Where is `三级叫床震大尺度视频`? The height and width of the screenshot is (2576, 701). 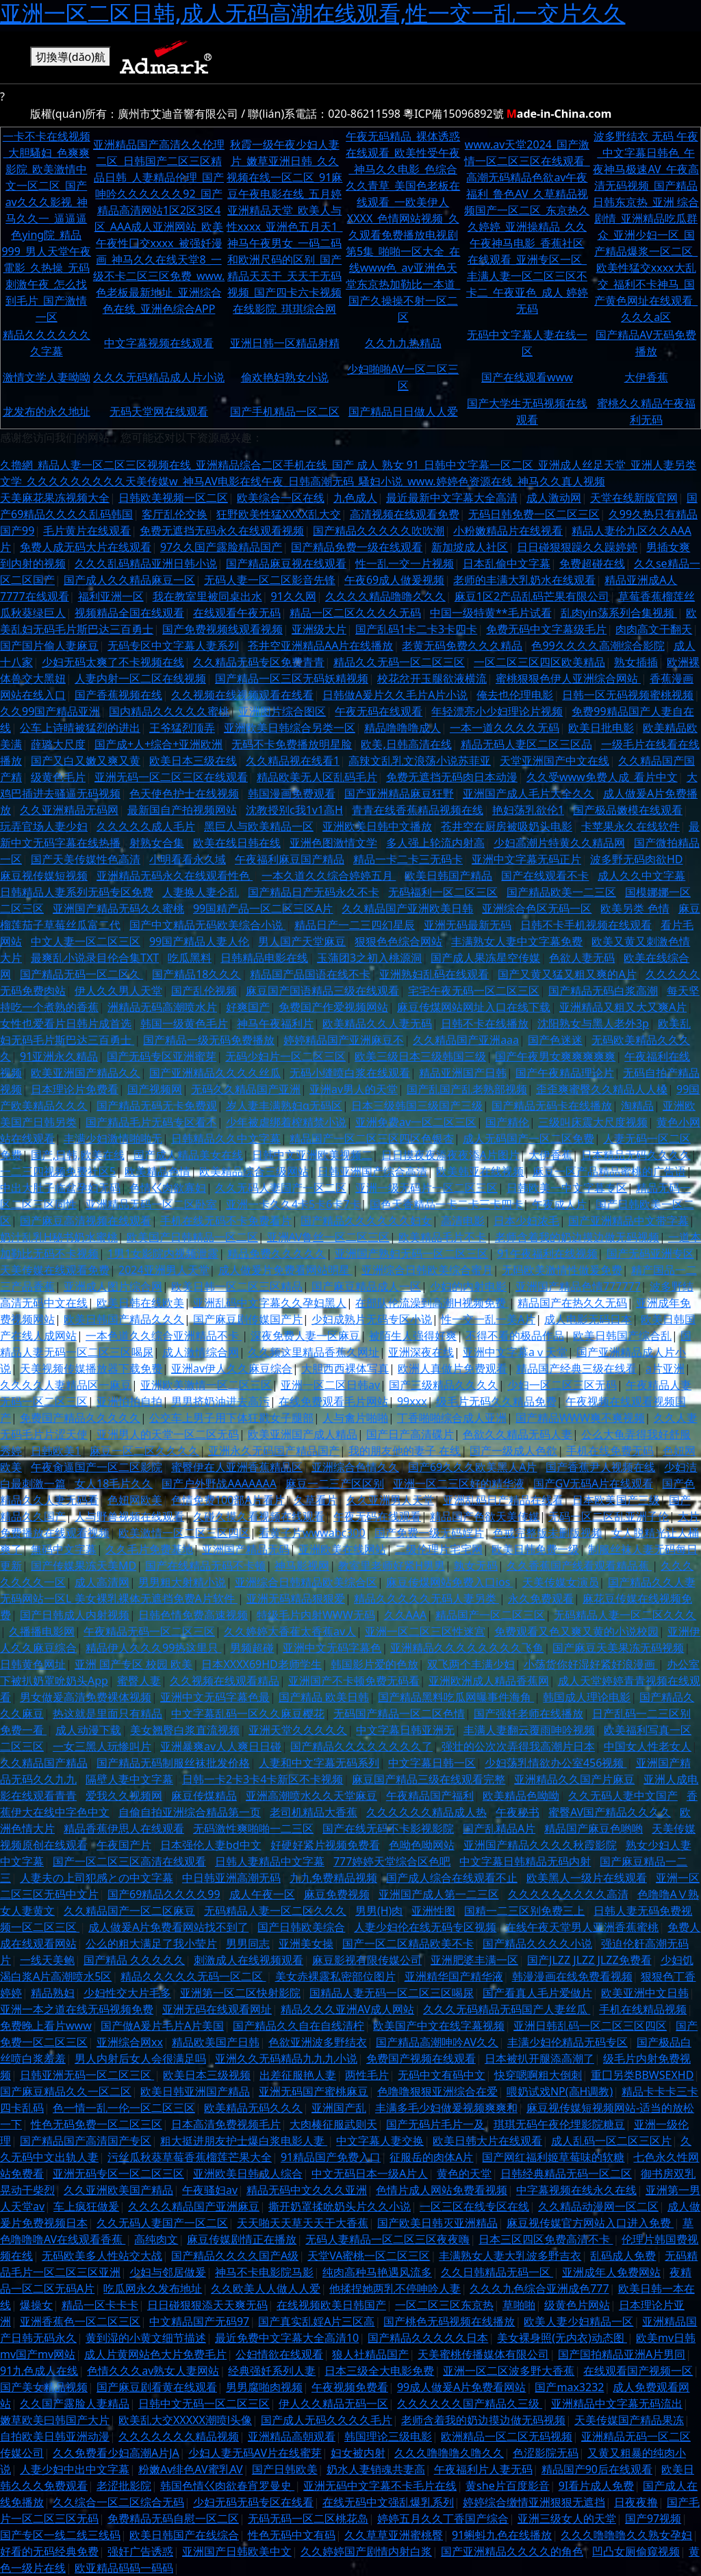 三级叫床震大尺度视频 is located at coordinates (593, 1122).